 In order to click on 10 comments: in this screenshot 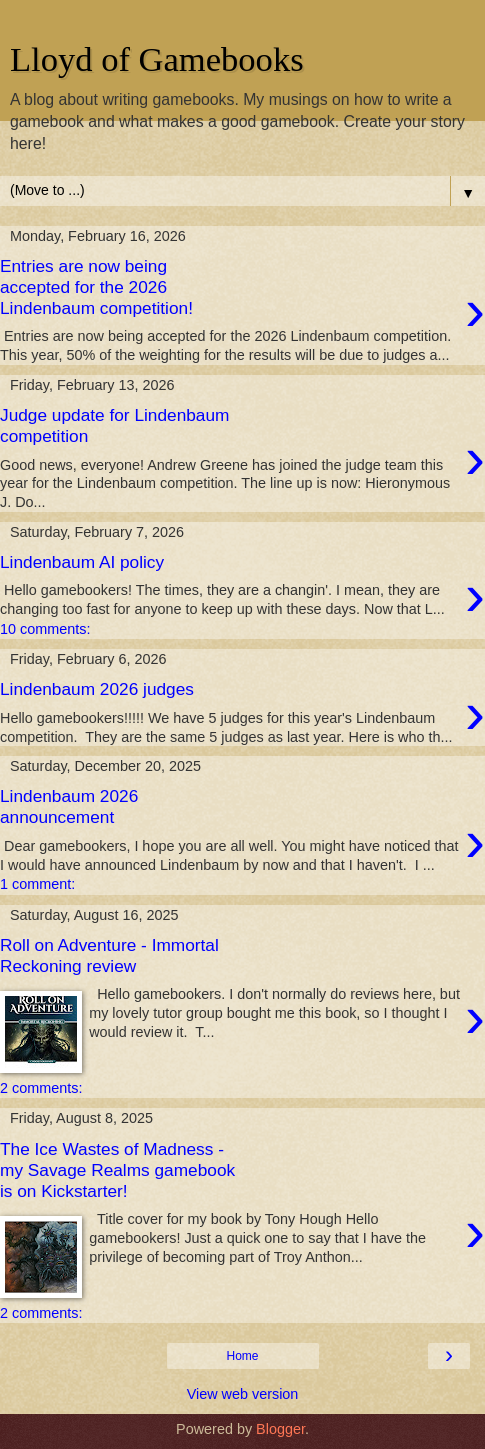, I will do `click(45, 629)`.